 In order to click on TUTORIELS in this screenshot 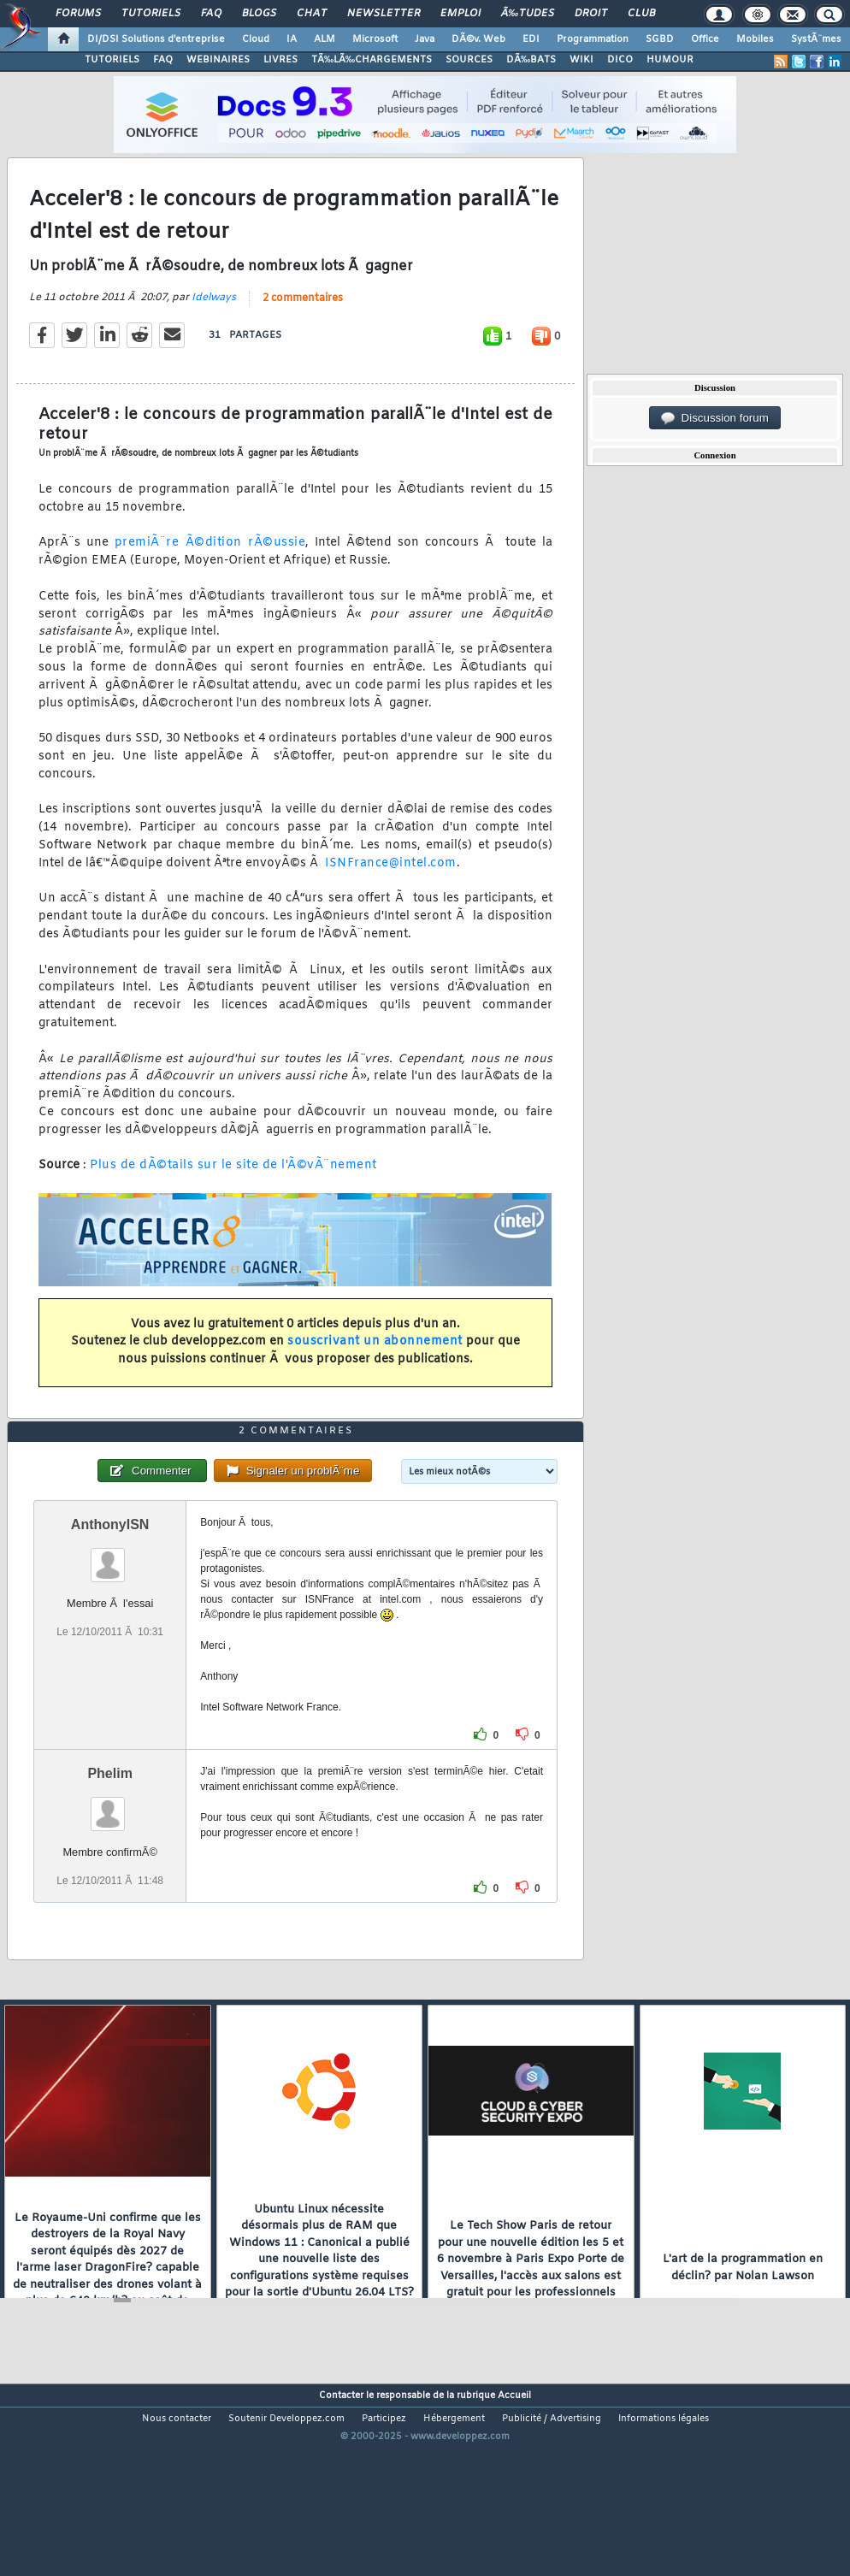, I will do `click(112, 60)`.